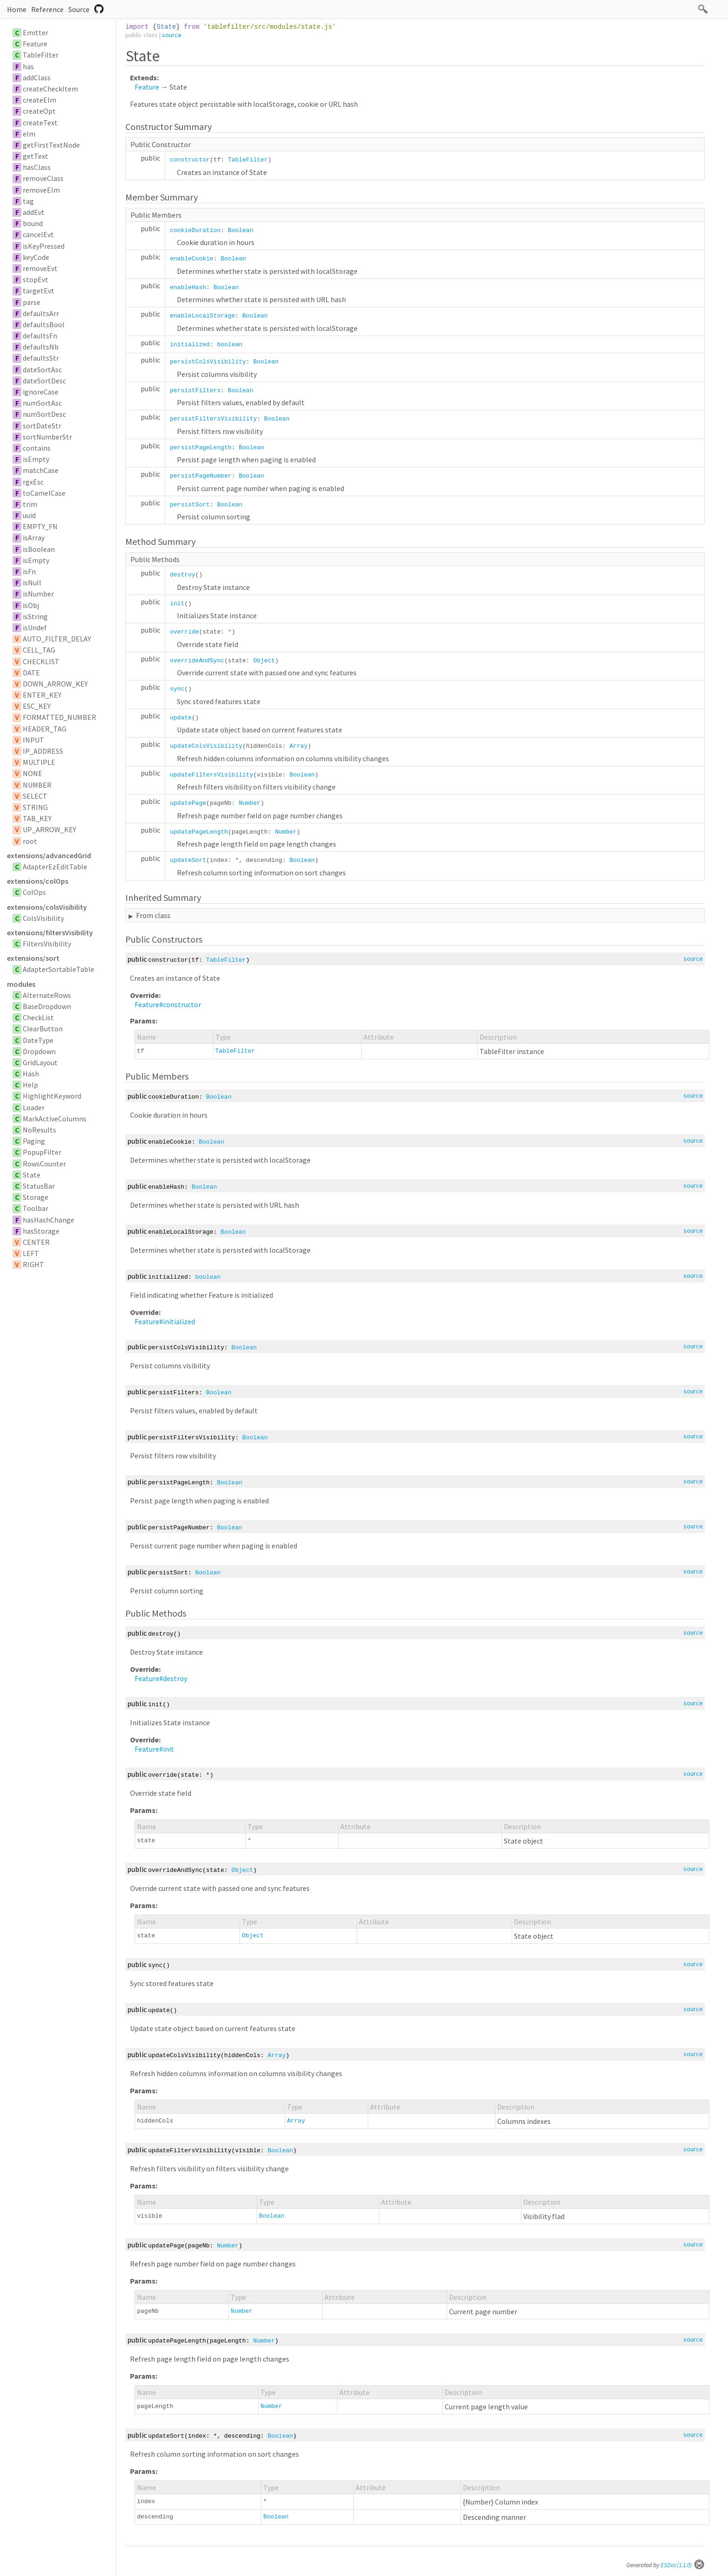  What do you see at coordinates (201, 447) in the screenshot?
I see `persistPageLength` at bounding box center [201, 447].